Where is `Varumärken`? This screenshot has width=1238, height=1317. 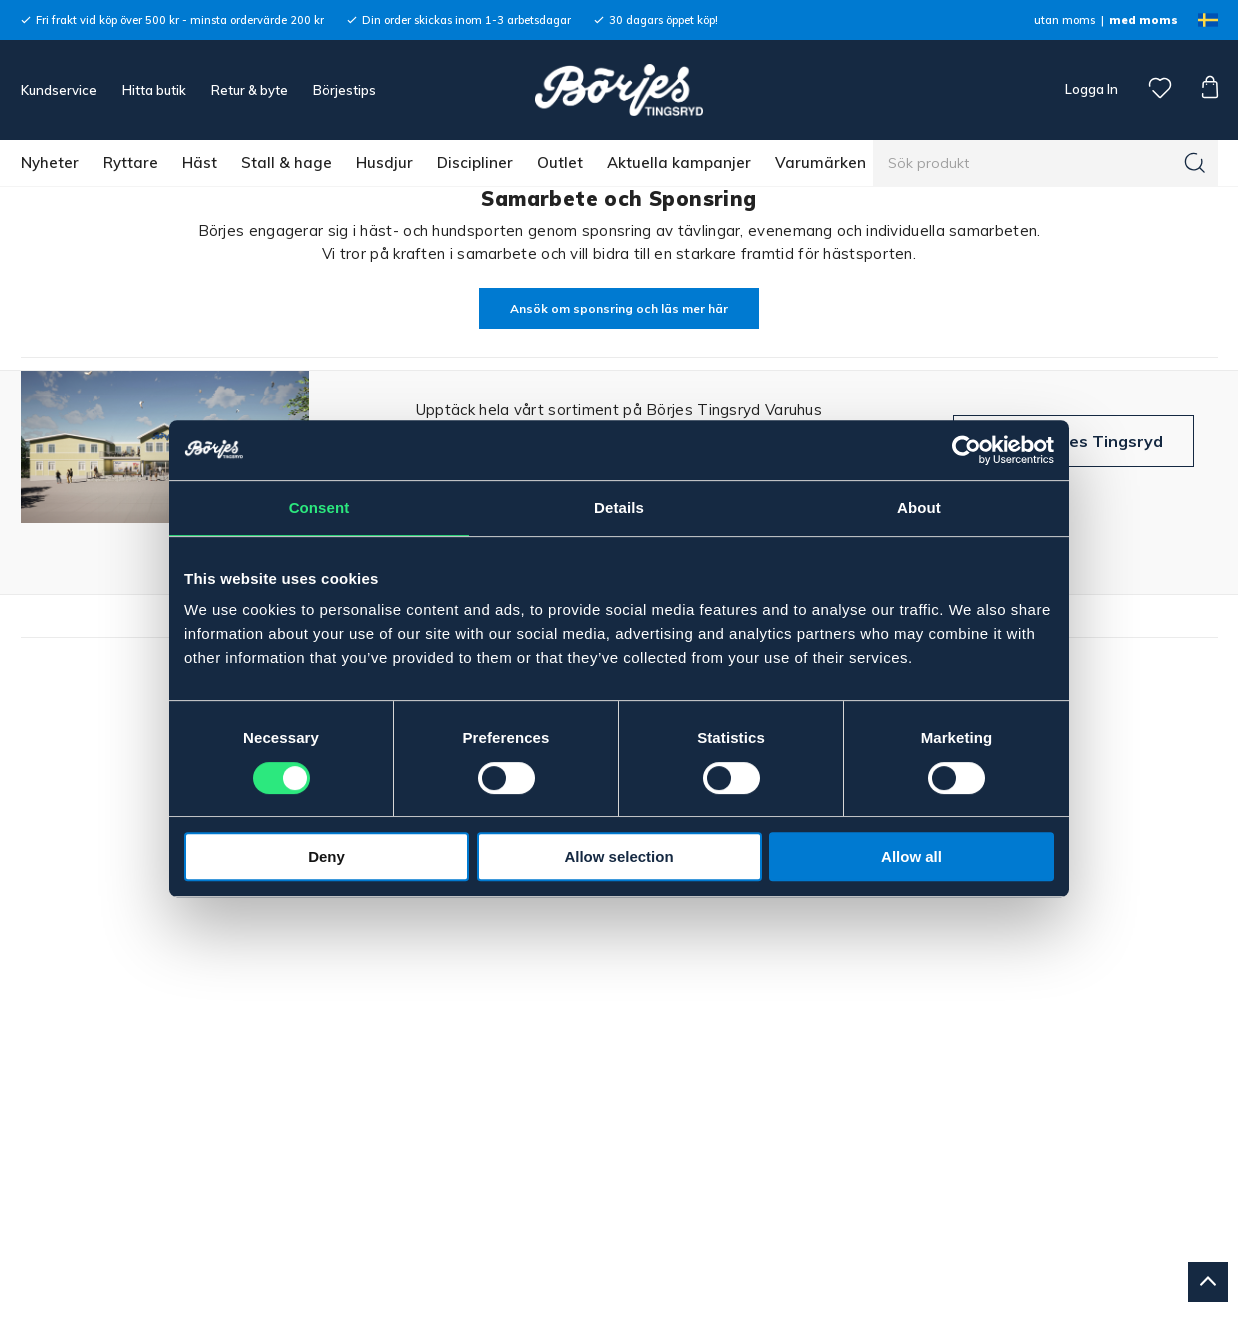
Varumärken is located at coordinates (820, 162).